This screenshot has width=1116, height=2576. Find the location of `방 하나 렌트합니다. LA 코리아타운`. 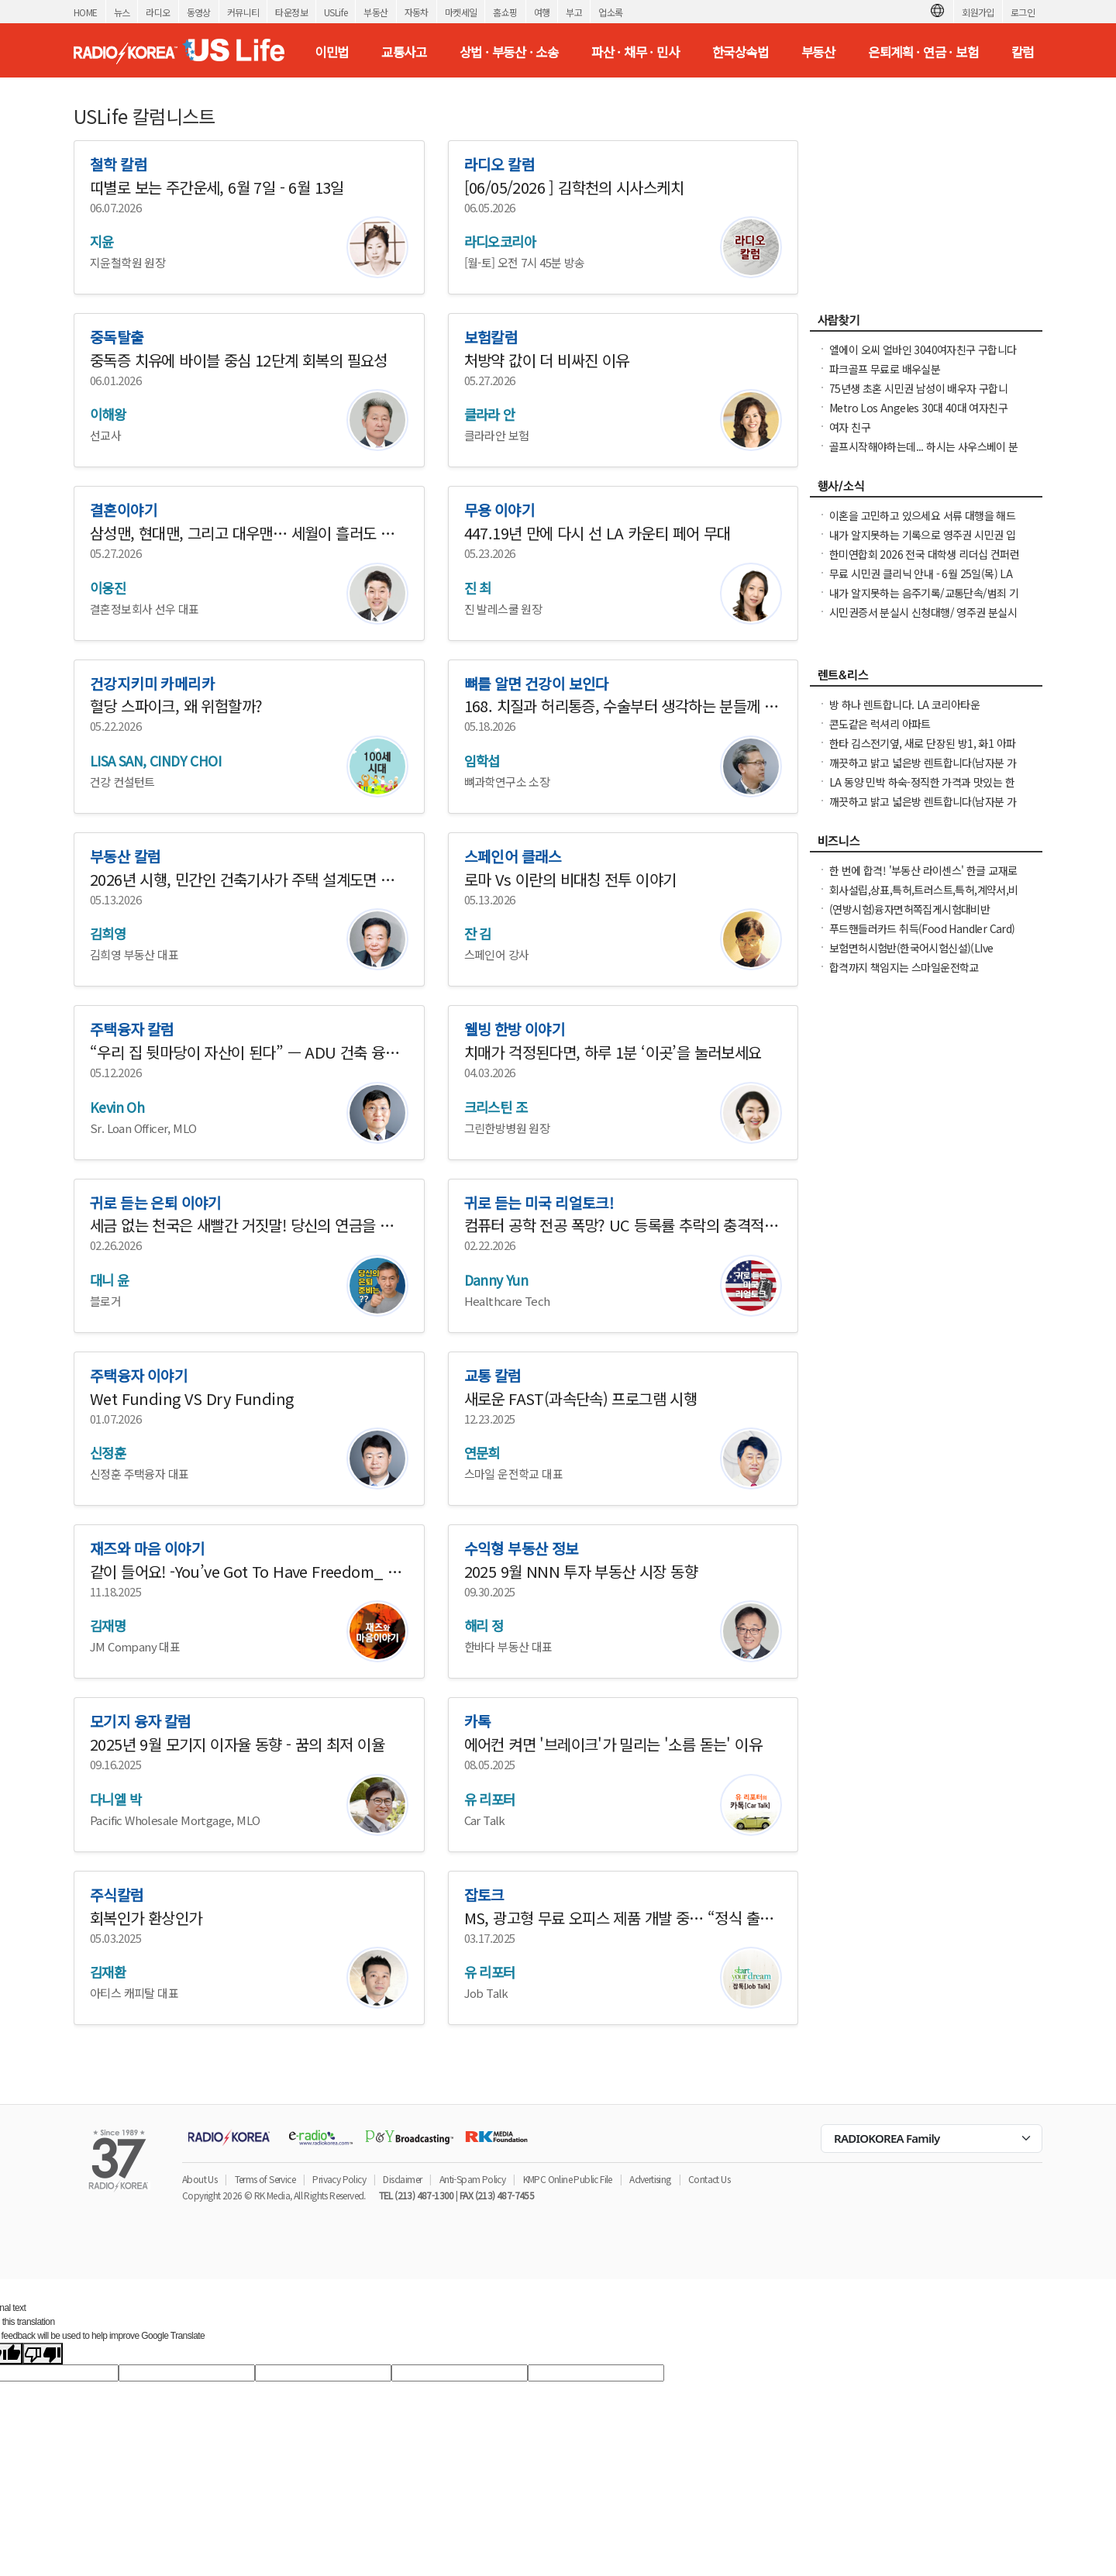

방 하나 렌트합니다. LA 코리아타운 is located at coordinates (904, 704).